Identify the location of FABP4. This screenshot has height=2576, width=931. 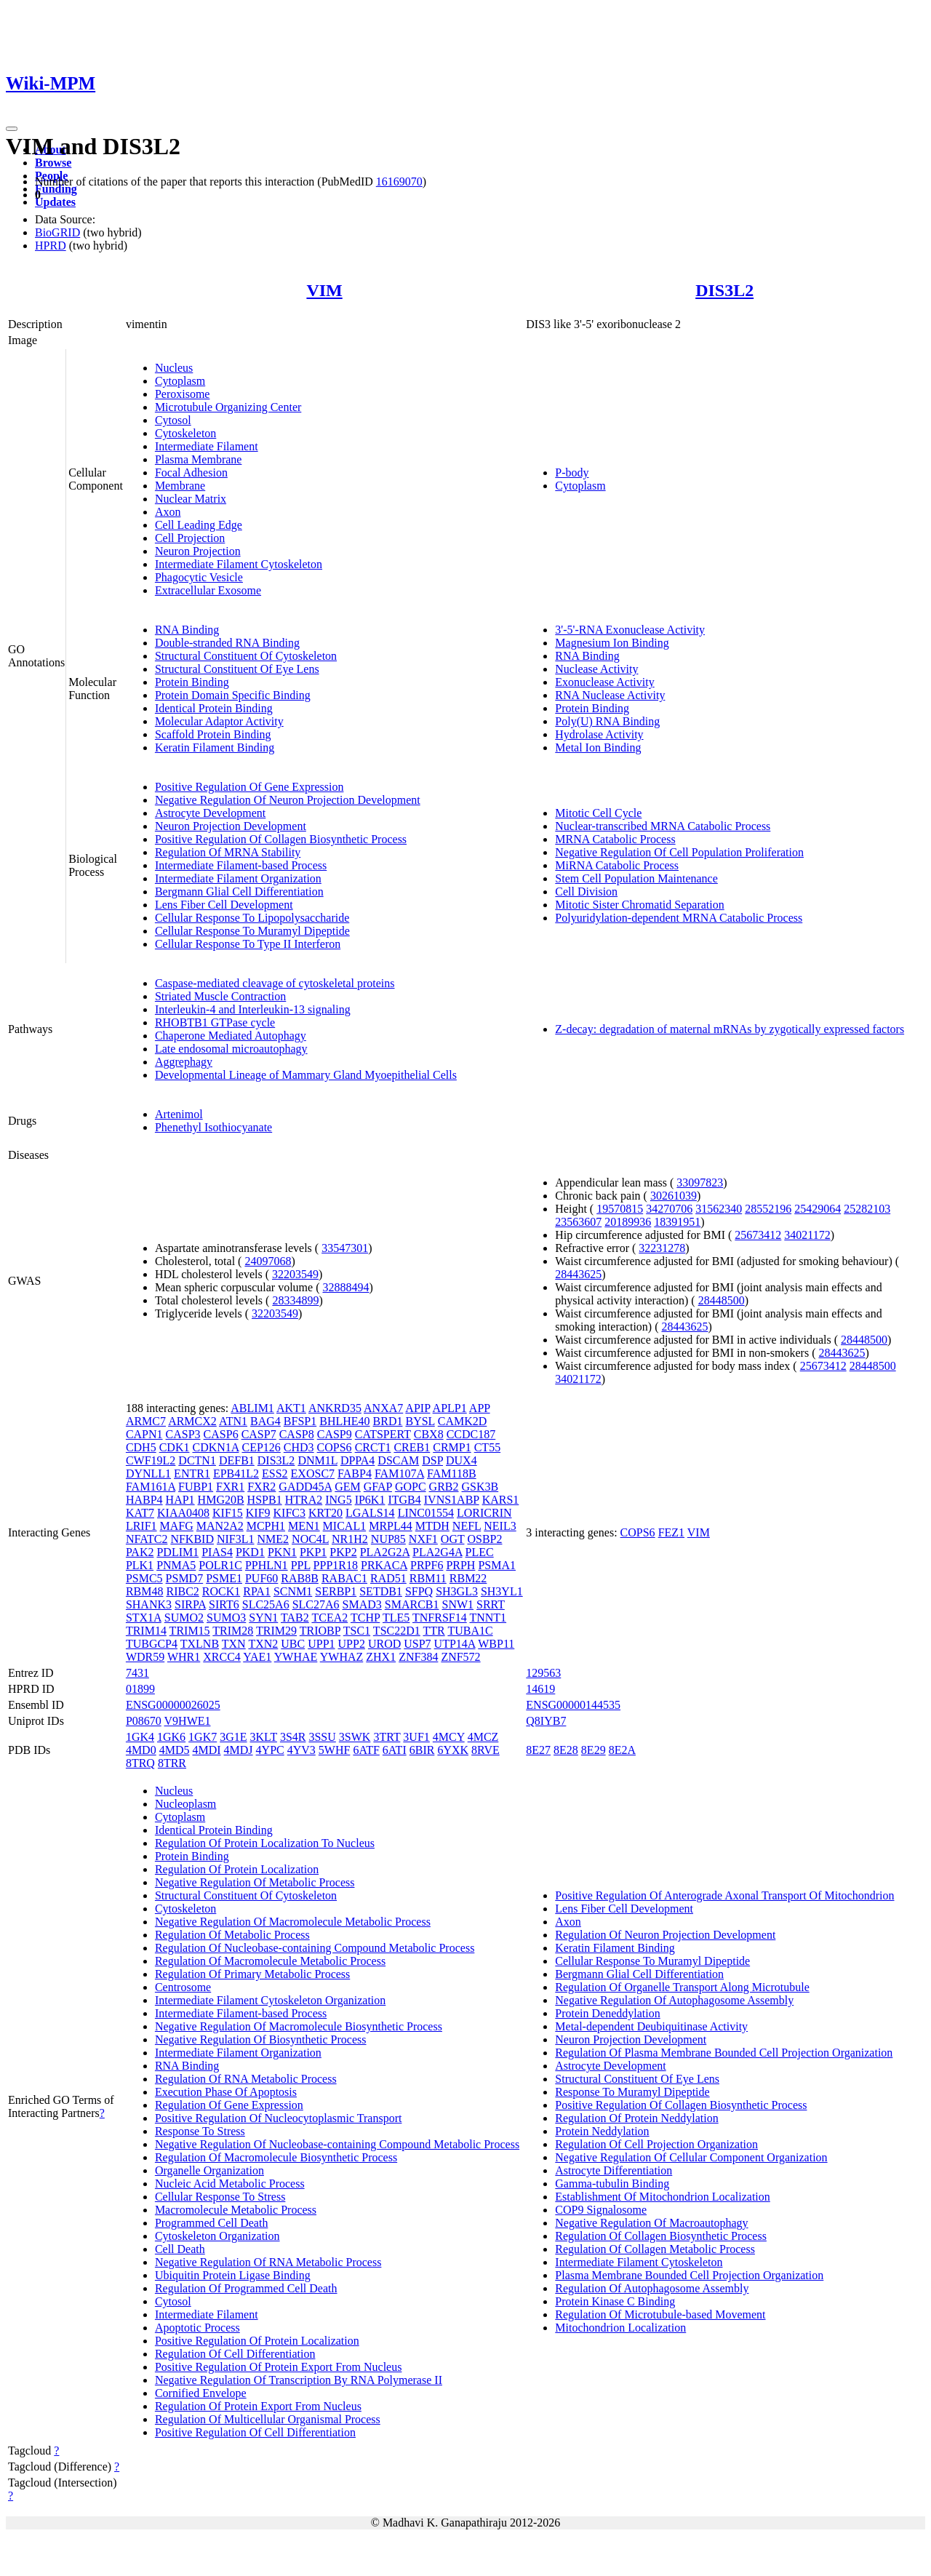
(354, 1473).